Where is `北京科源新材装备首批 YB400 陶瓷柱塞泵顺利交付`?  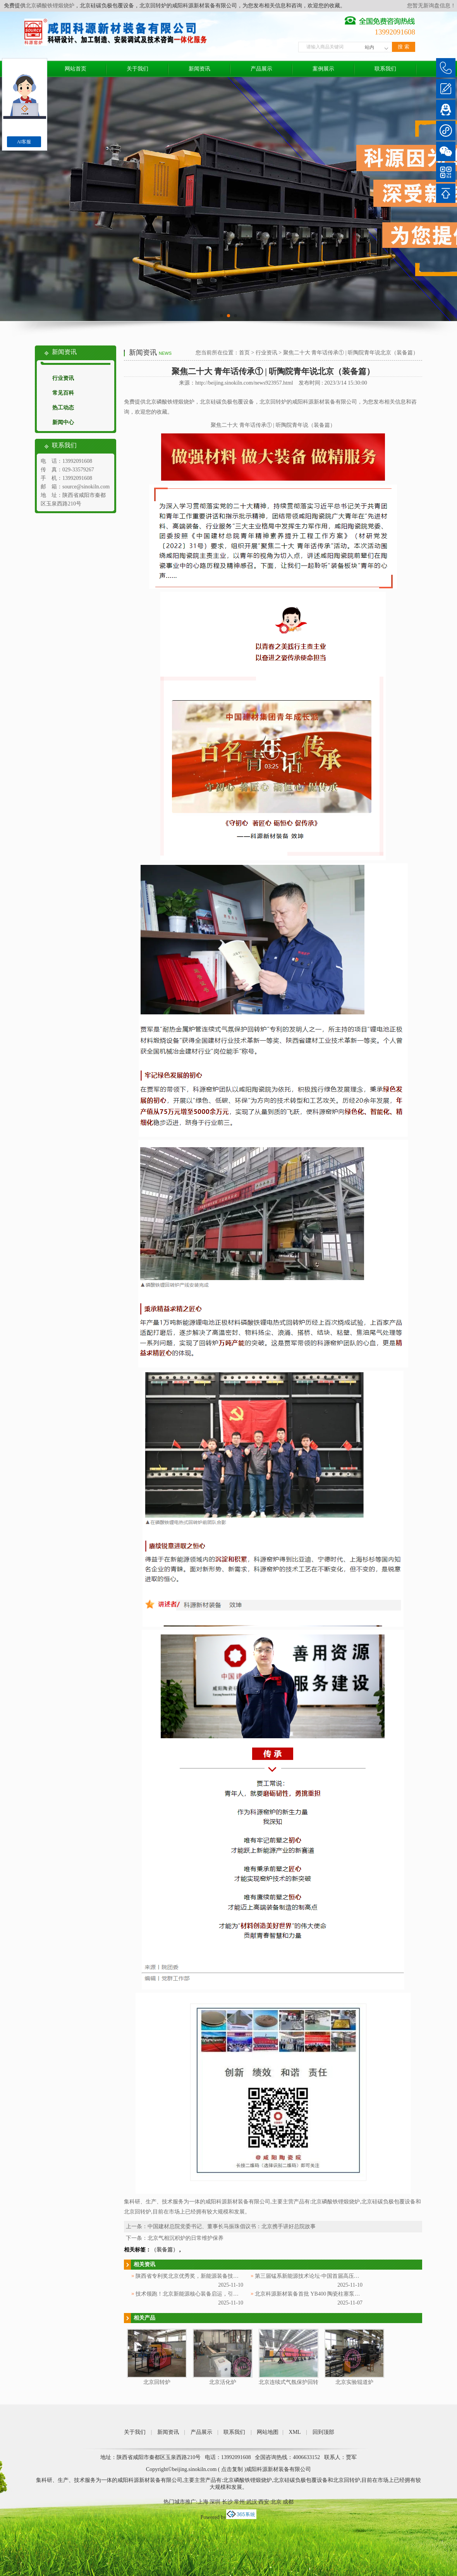
北京科源新材装备首批 YB400 陶瓷柱塞泵顺利交付 is located at coordinates (315, 2294).